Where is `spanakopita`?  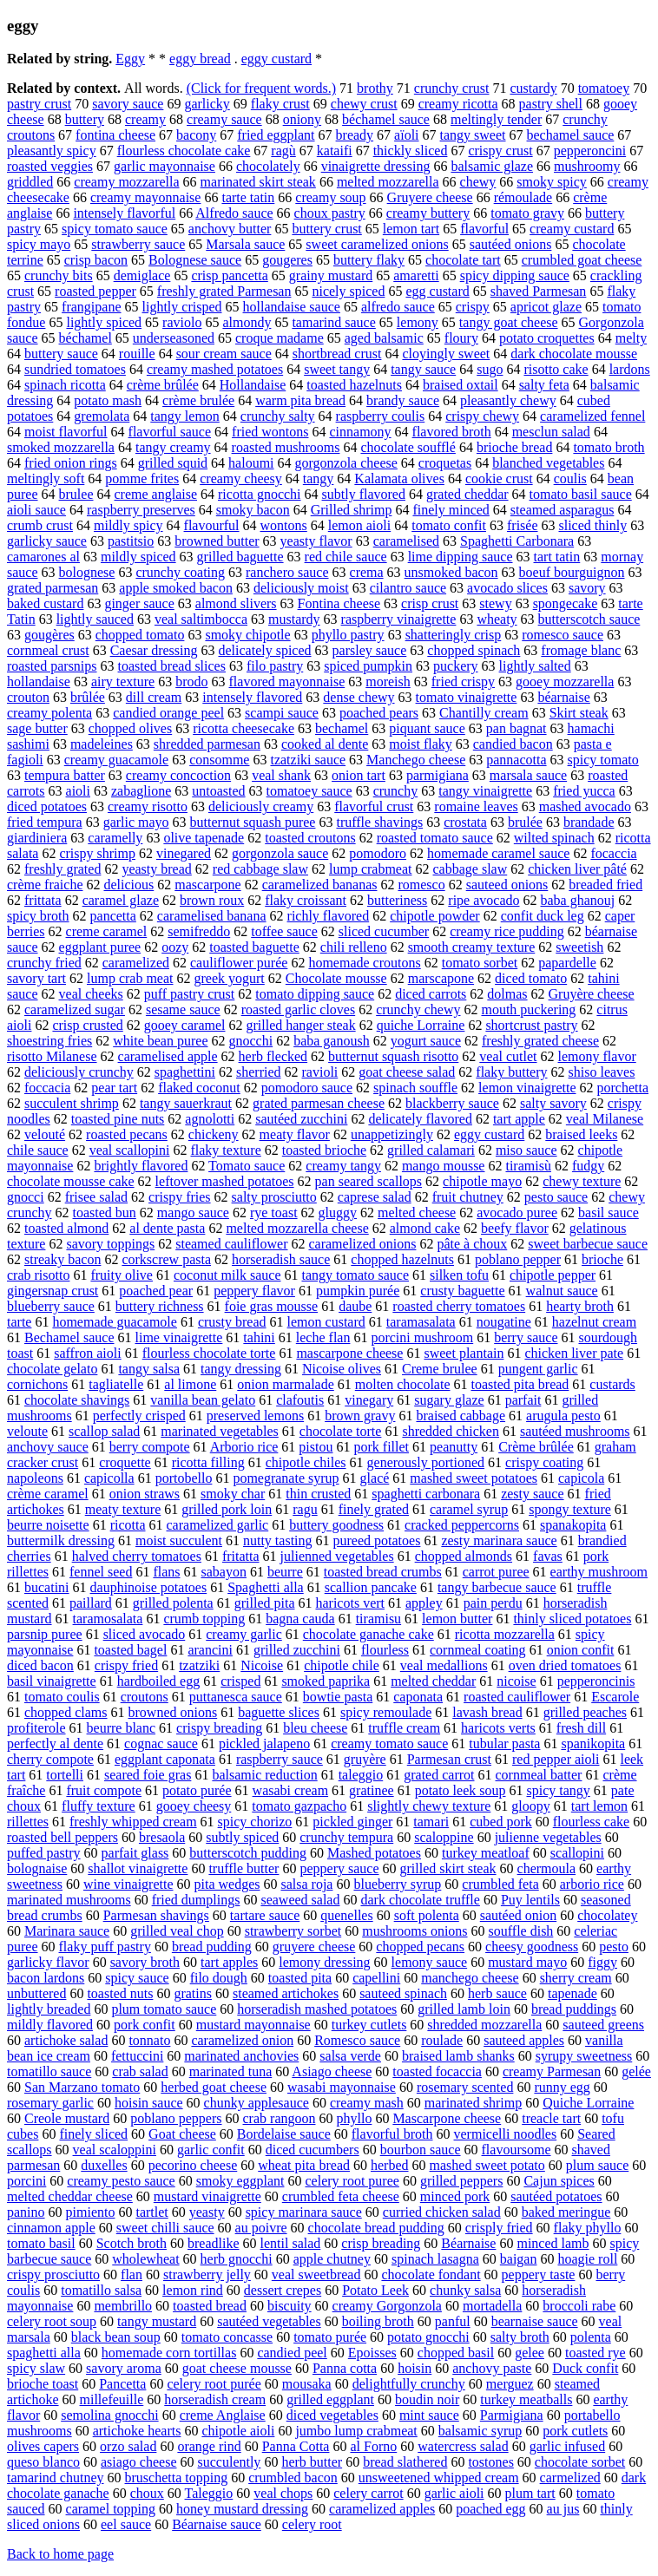 spanakopita is located at coordinates (573, 1524).